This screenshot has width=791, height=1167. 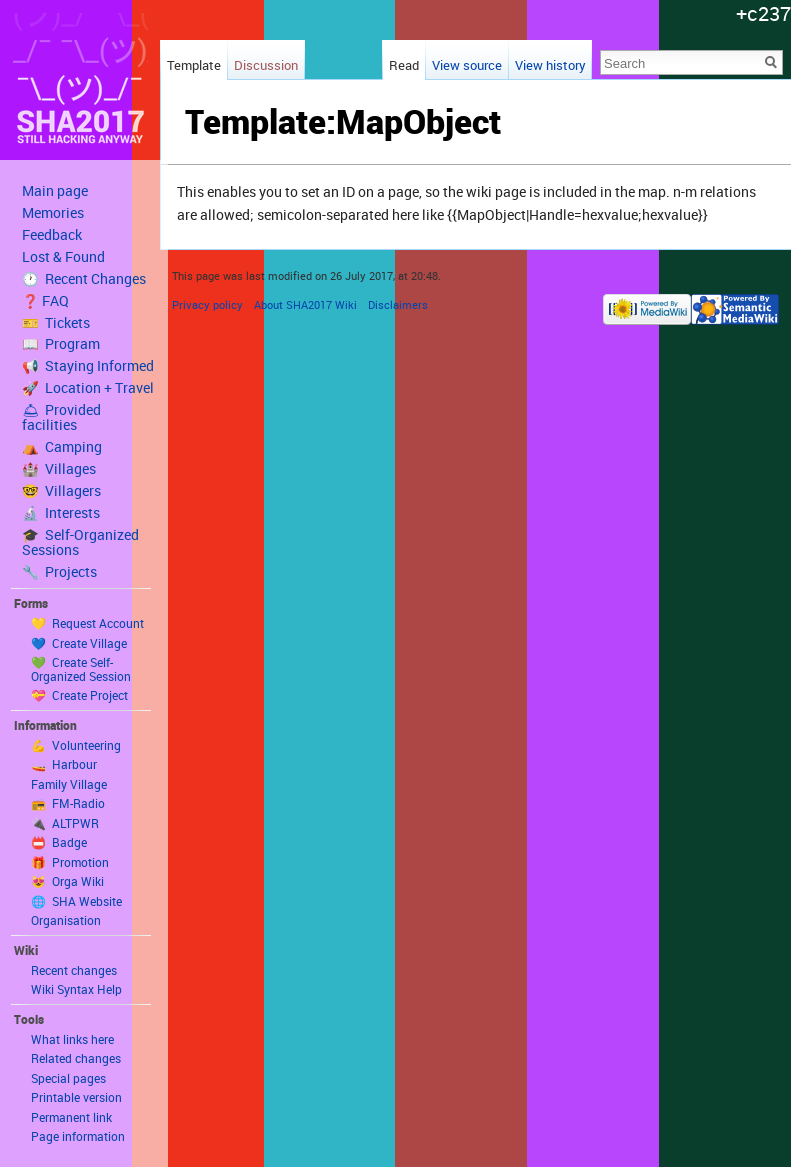 I want to click on Disclaimers, so click(x=398, y=304).